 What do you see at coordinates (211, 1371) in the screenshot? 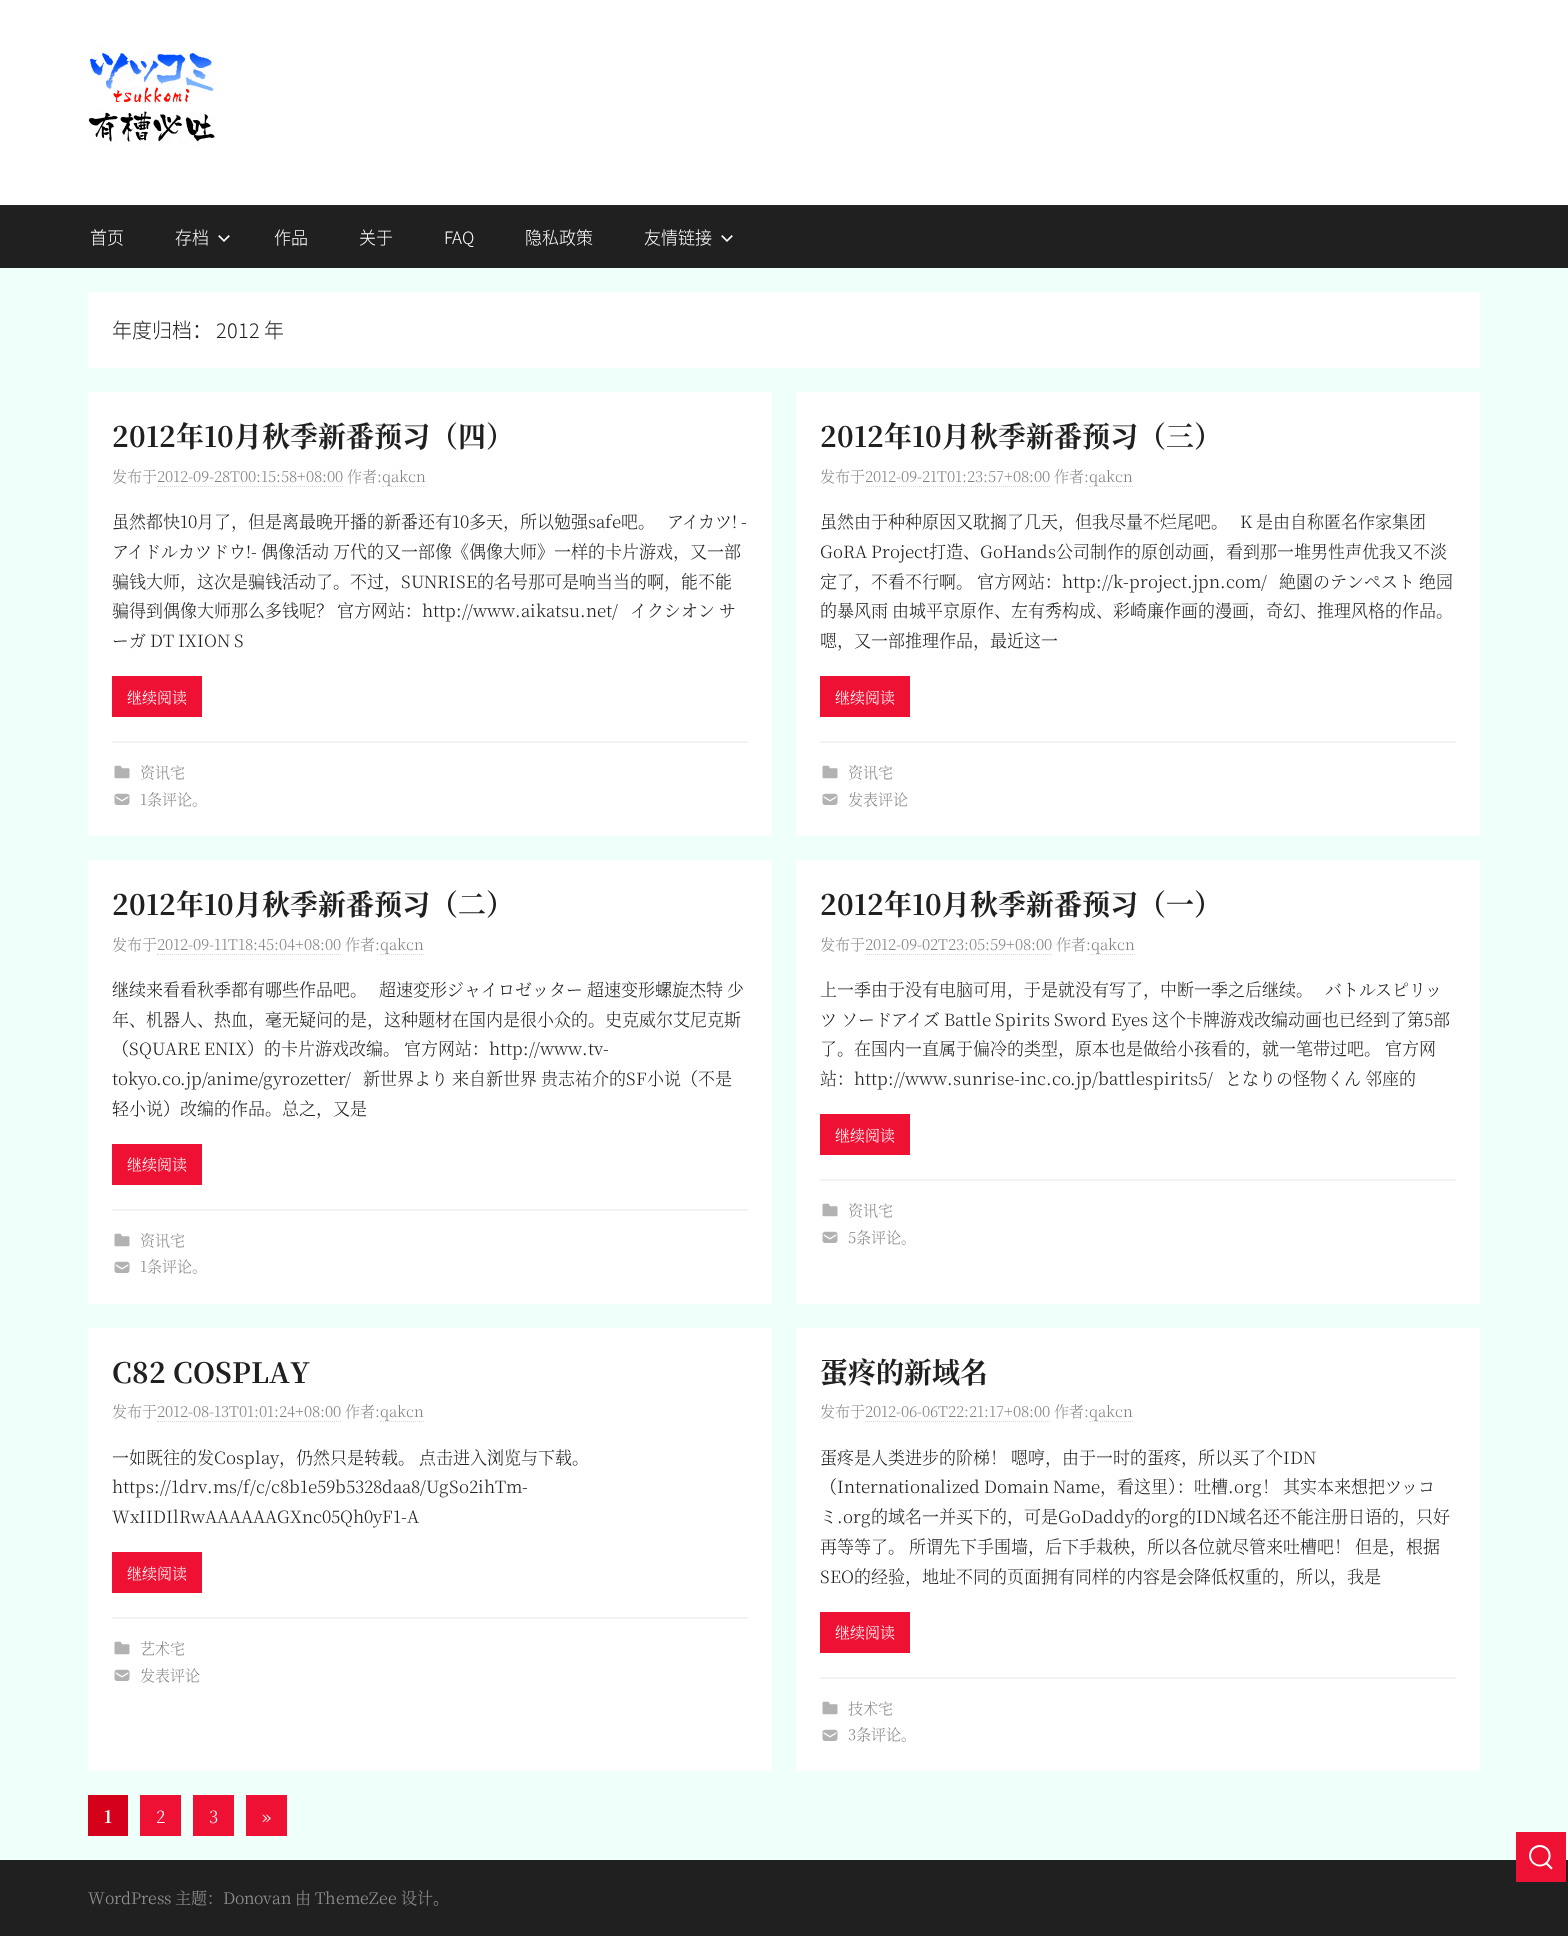
I see `C82 COSPLAY` at bounding box center [211, 1371].